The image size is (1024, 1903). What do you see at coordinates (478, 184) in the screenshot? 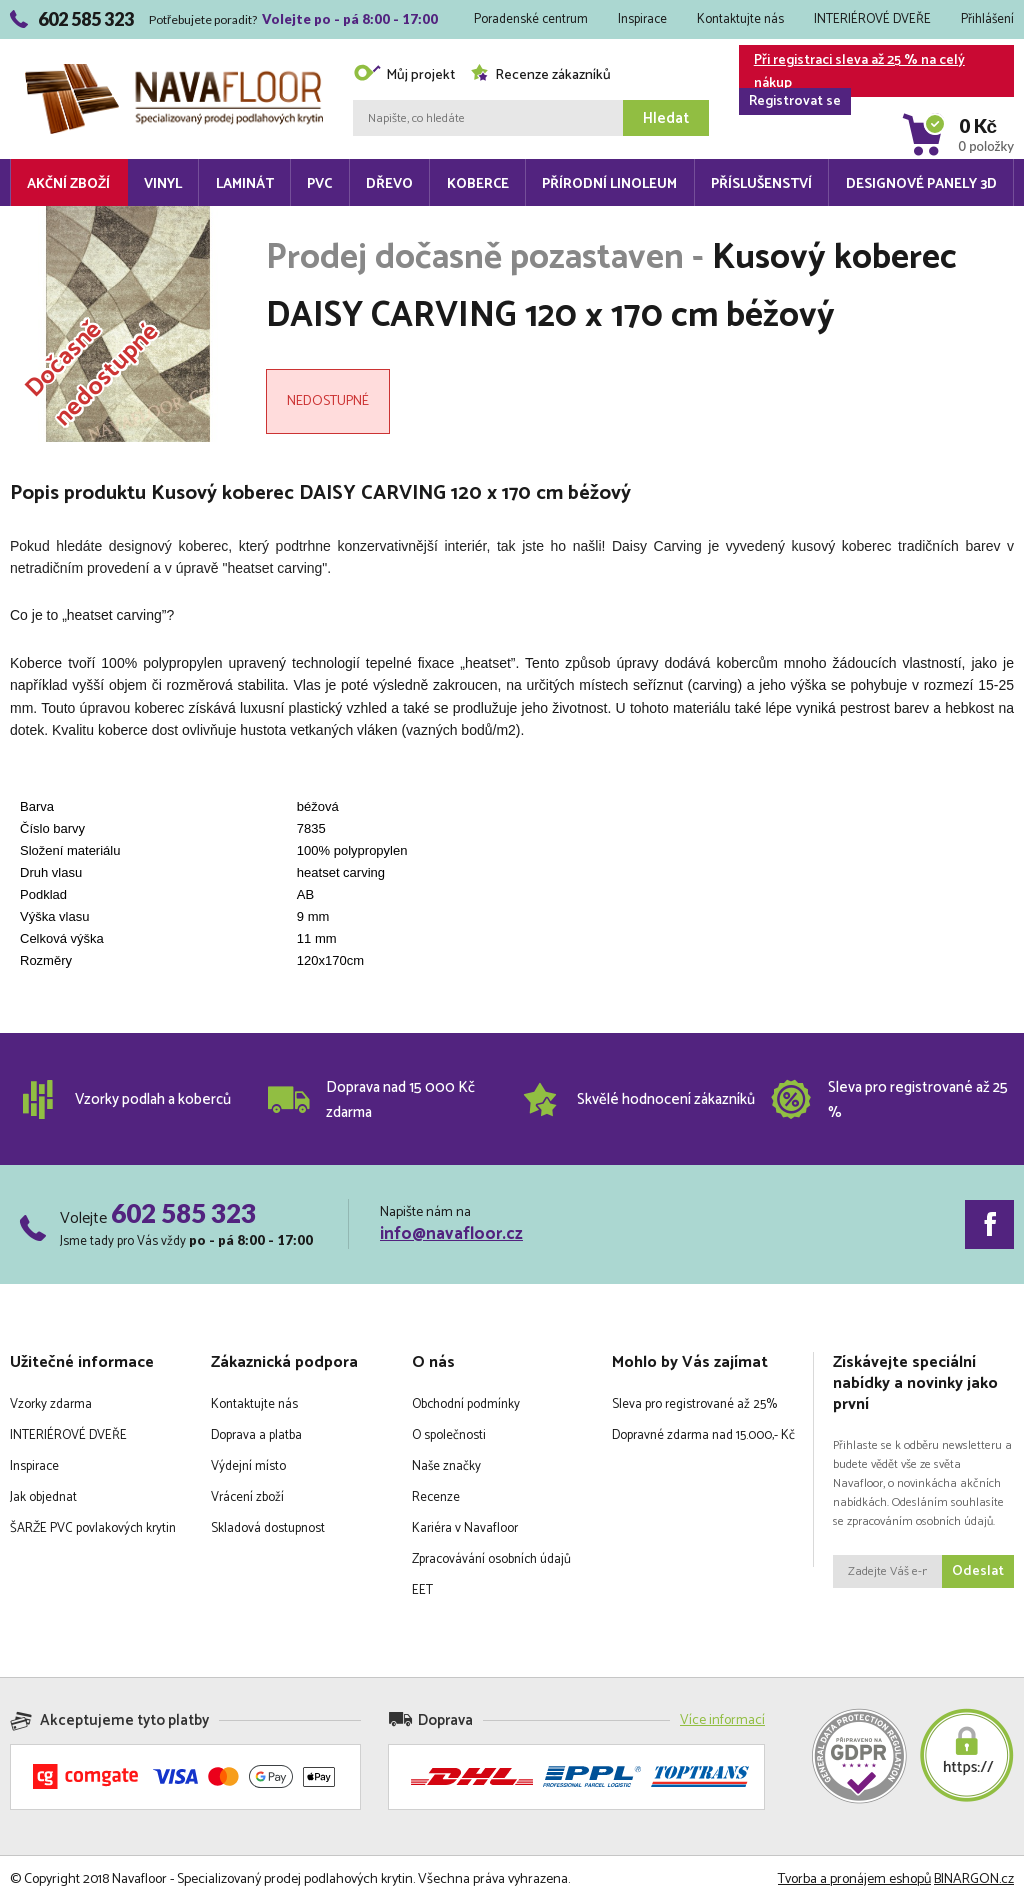
I see `Koberce` at bounding box center [478, 184].